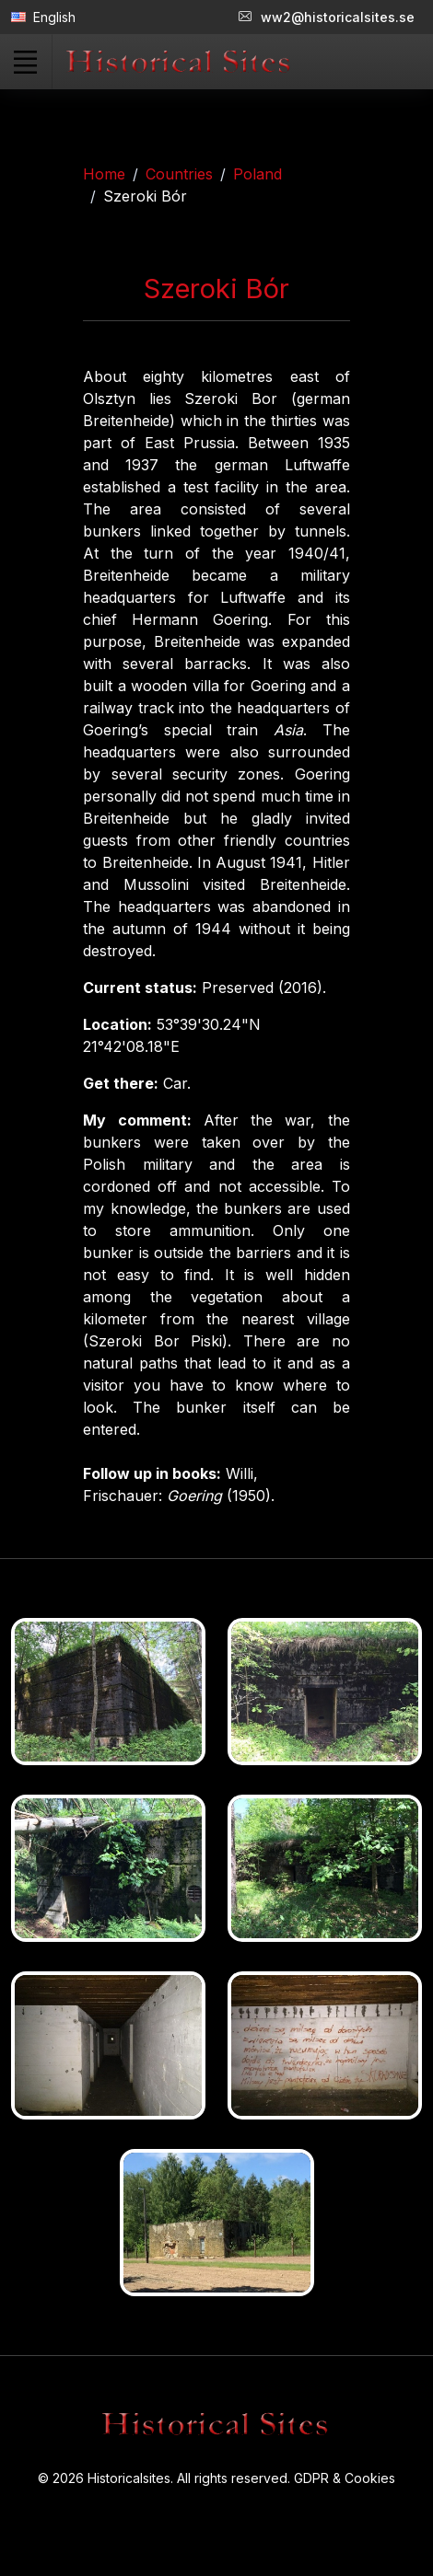 This screenshot has height=2576, width=433. I want to click on Countries, so click(179, 174).